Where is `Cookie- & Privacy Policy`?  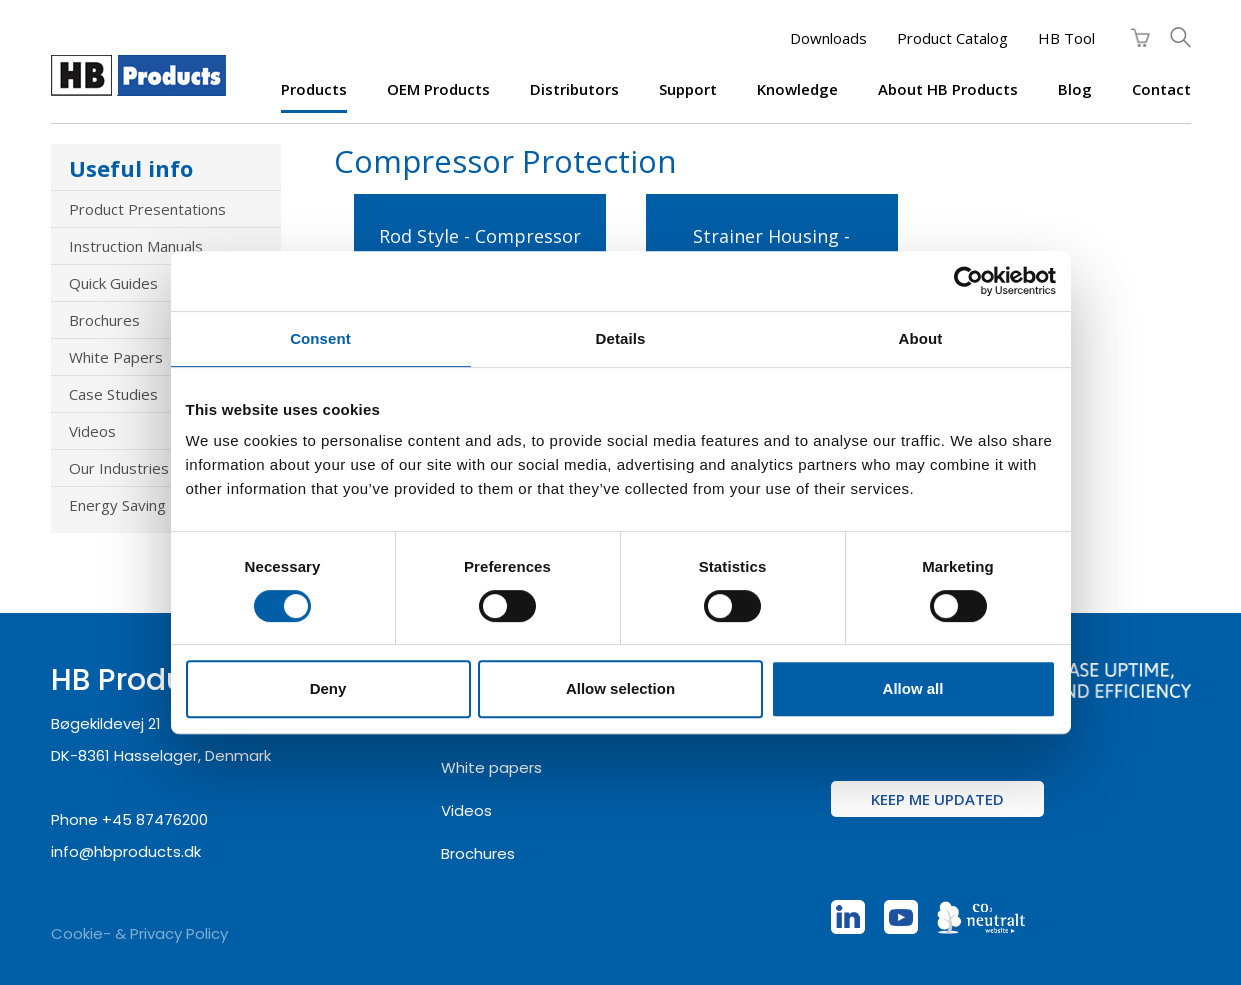
Cookie- & Privacy Policy is located at coordinates (139, 933).